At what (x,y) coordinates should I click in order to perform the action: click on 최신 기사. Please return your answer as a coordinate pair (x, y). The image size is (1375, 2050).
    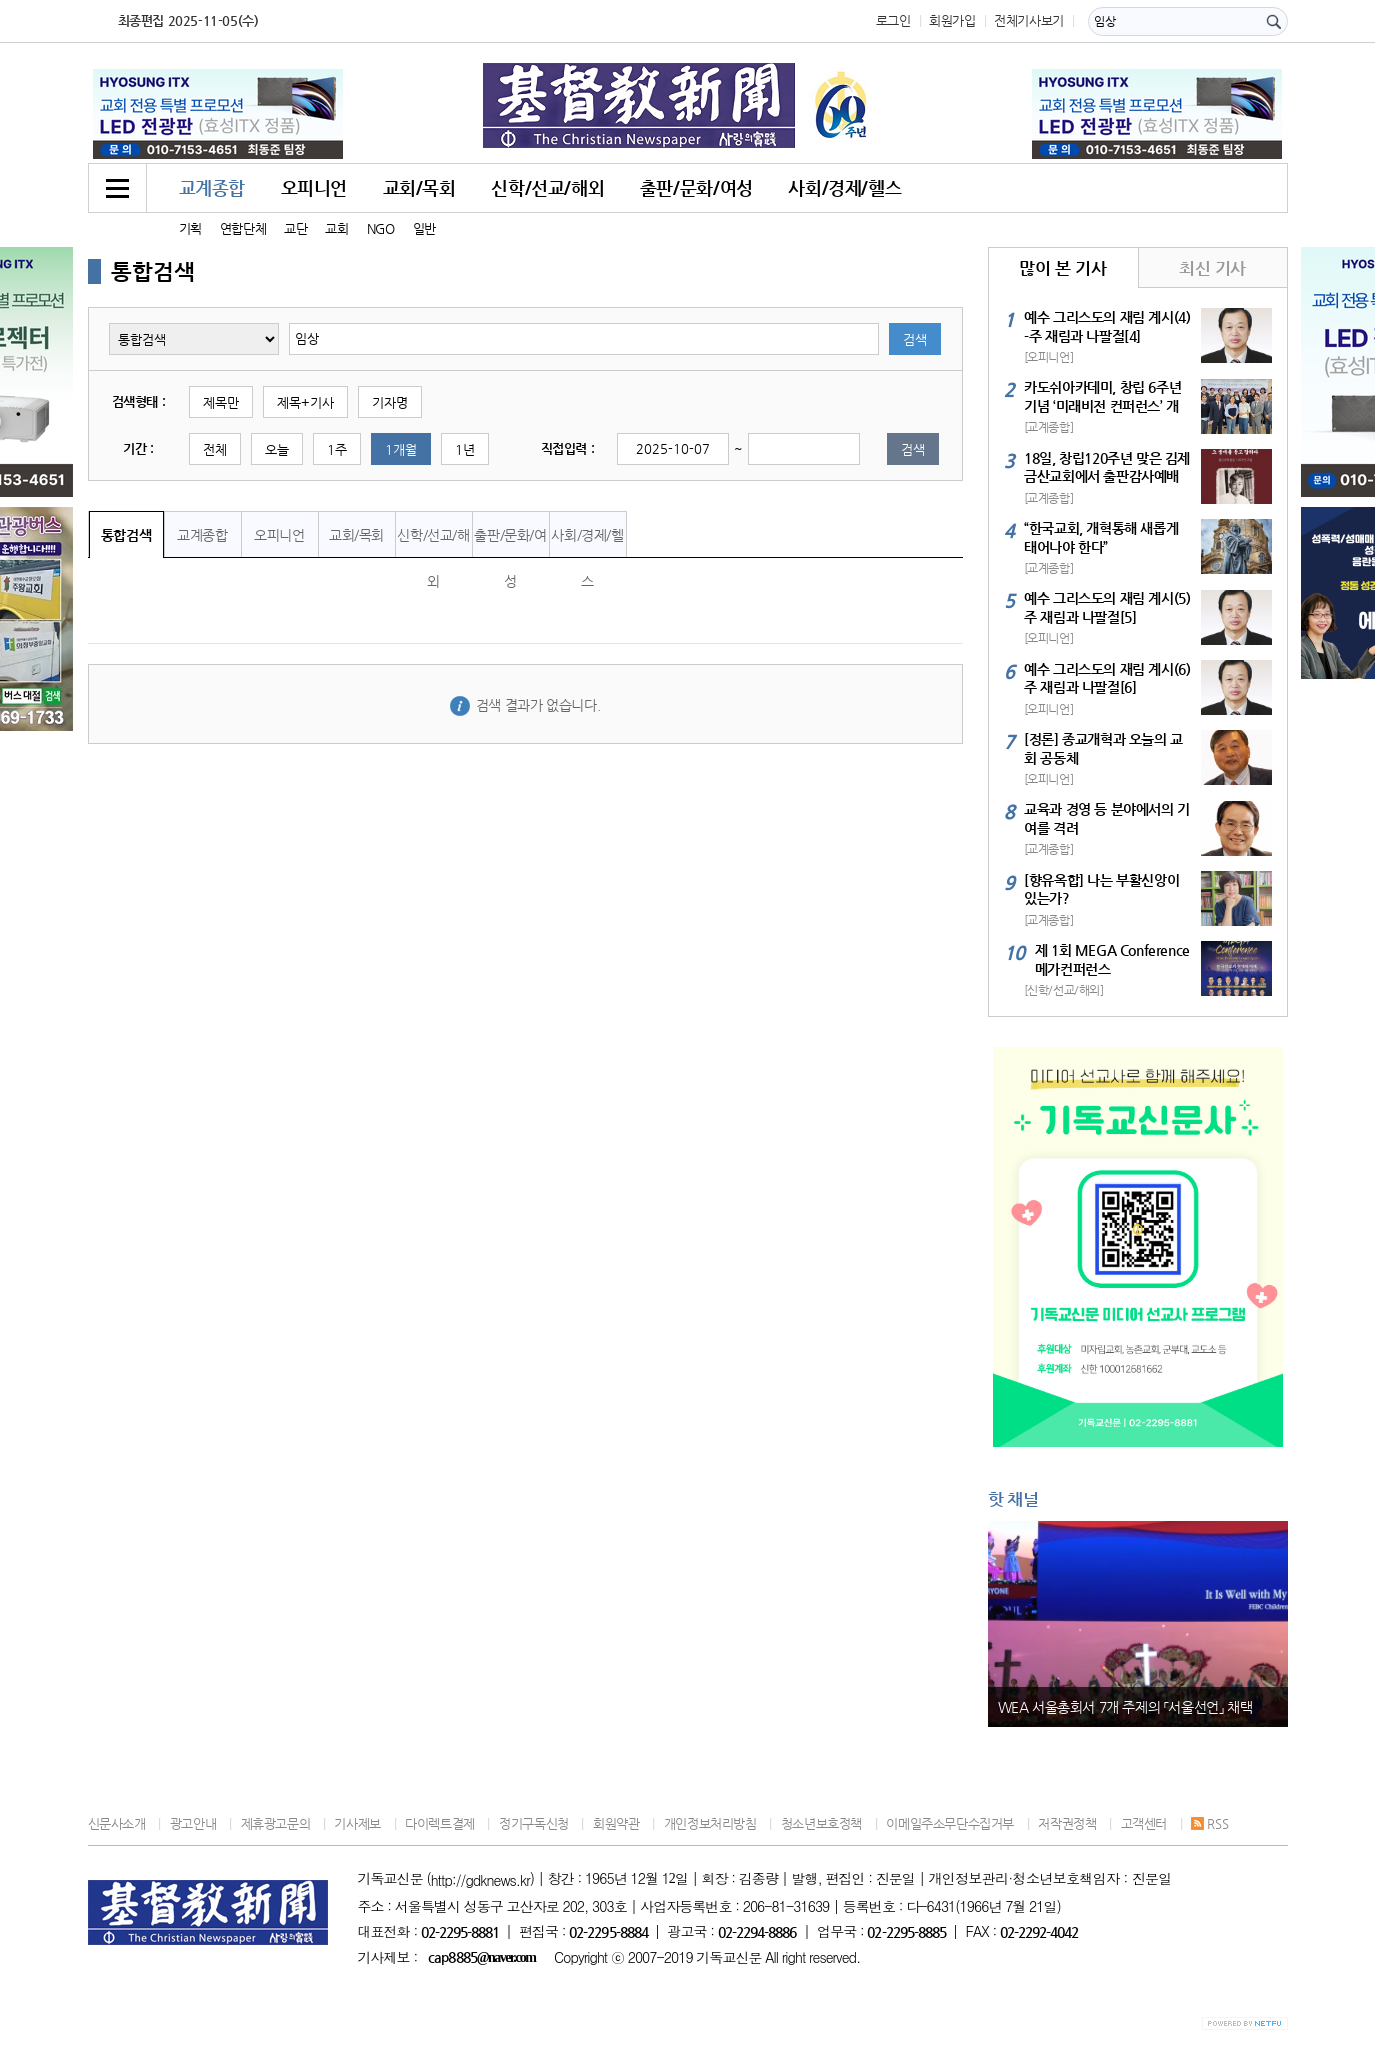
    Looking at the image, I should click on (1212, 268).